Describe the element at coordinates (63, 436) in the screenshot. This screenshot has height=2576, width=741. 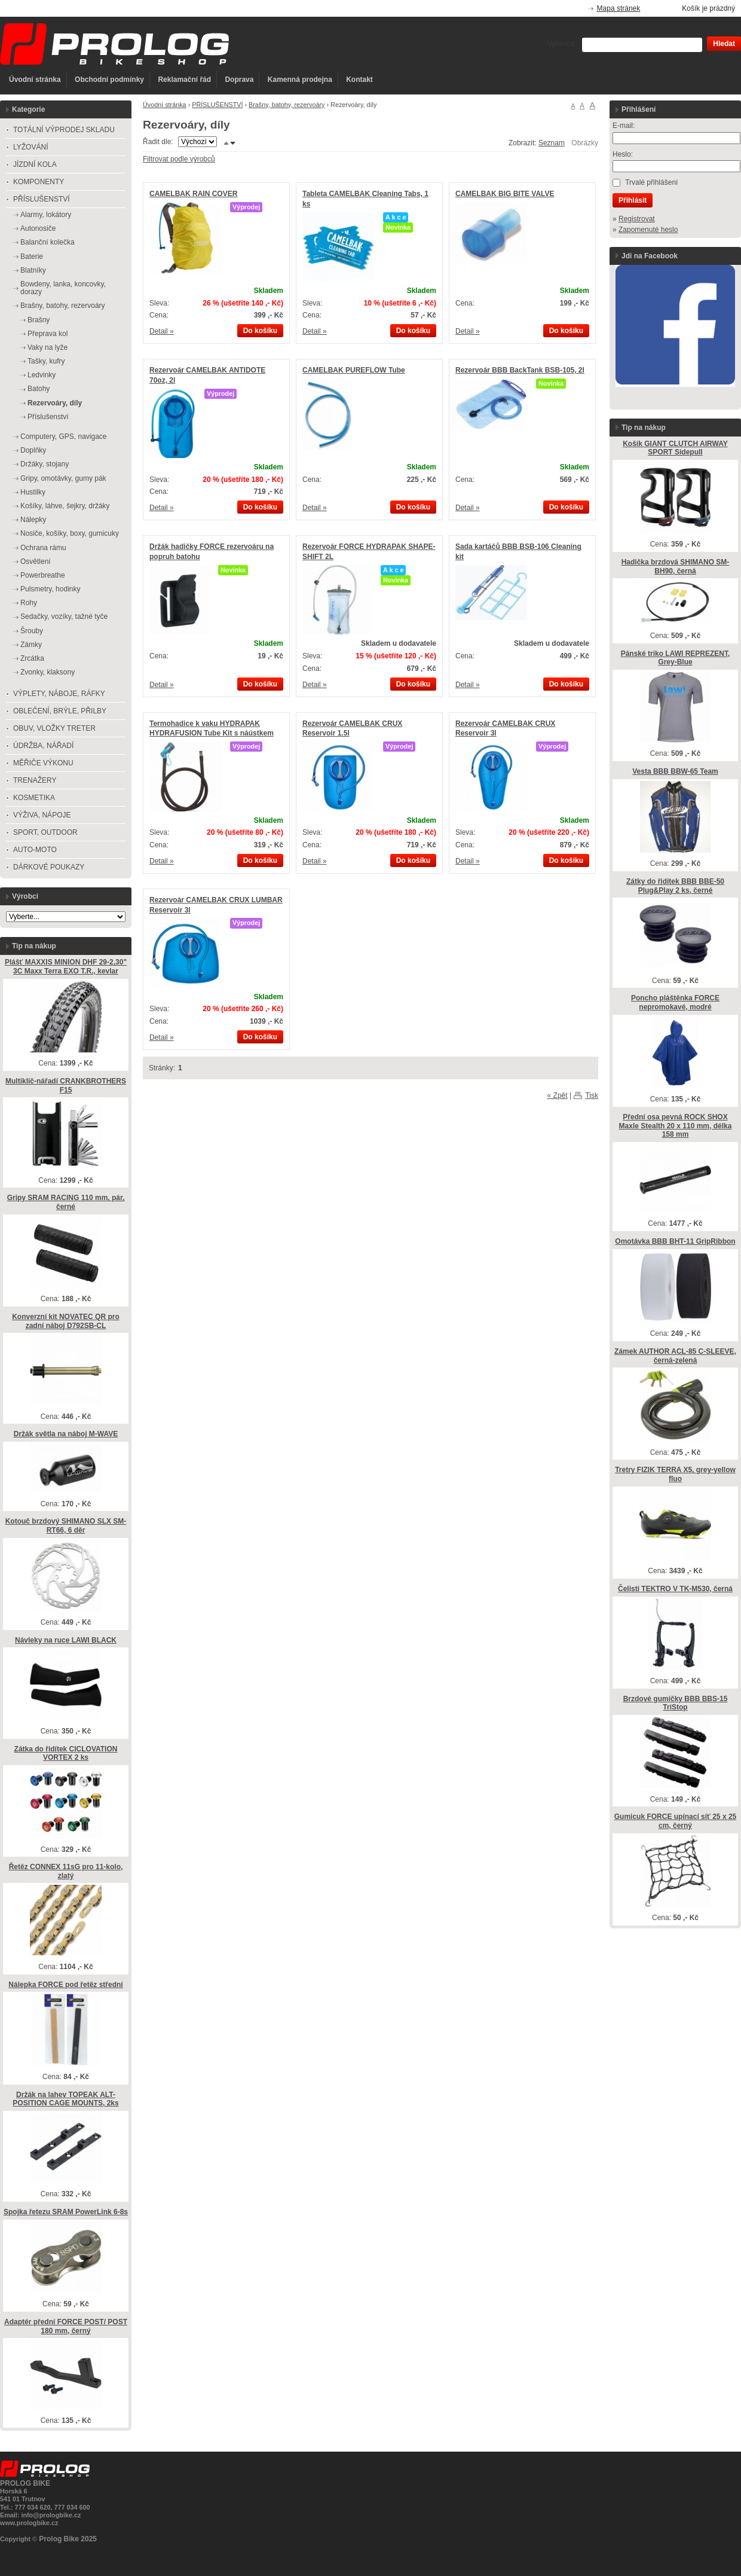
I see `Computery, GPS, navigace` at that location.